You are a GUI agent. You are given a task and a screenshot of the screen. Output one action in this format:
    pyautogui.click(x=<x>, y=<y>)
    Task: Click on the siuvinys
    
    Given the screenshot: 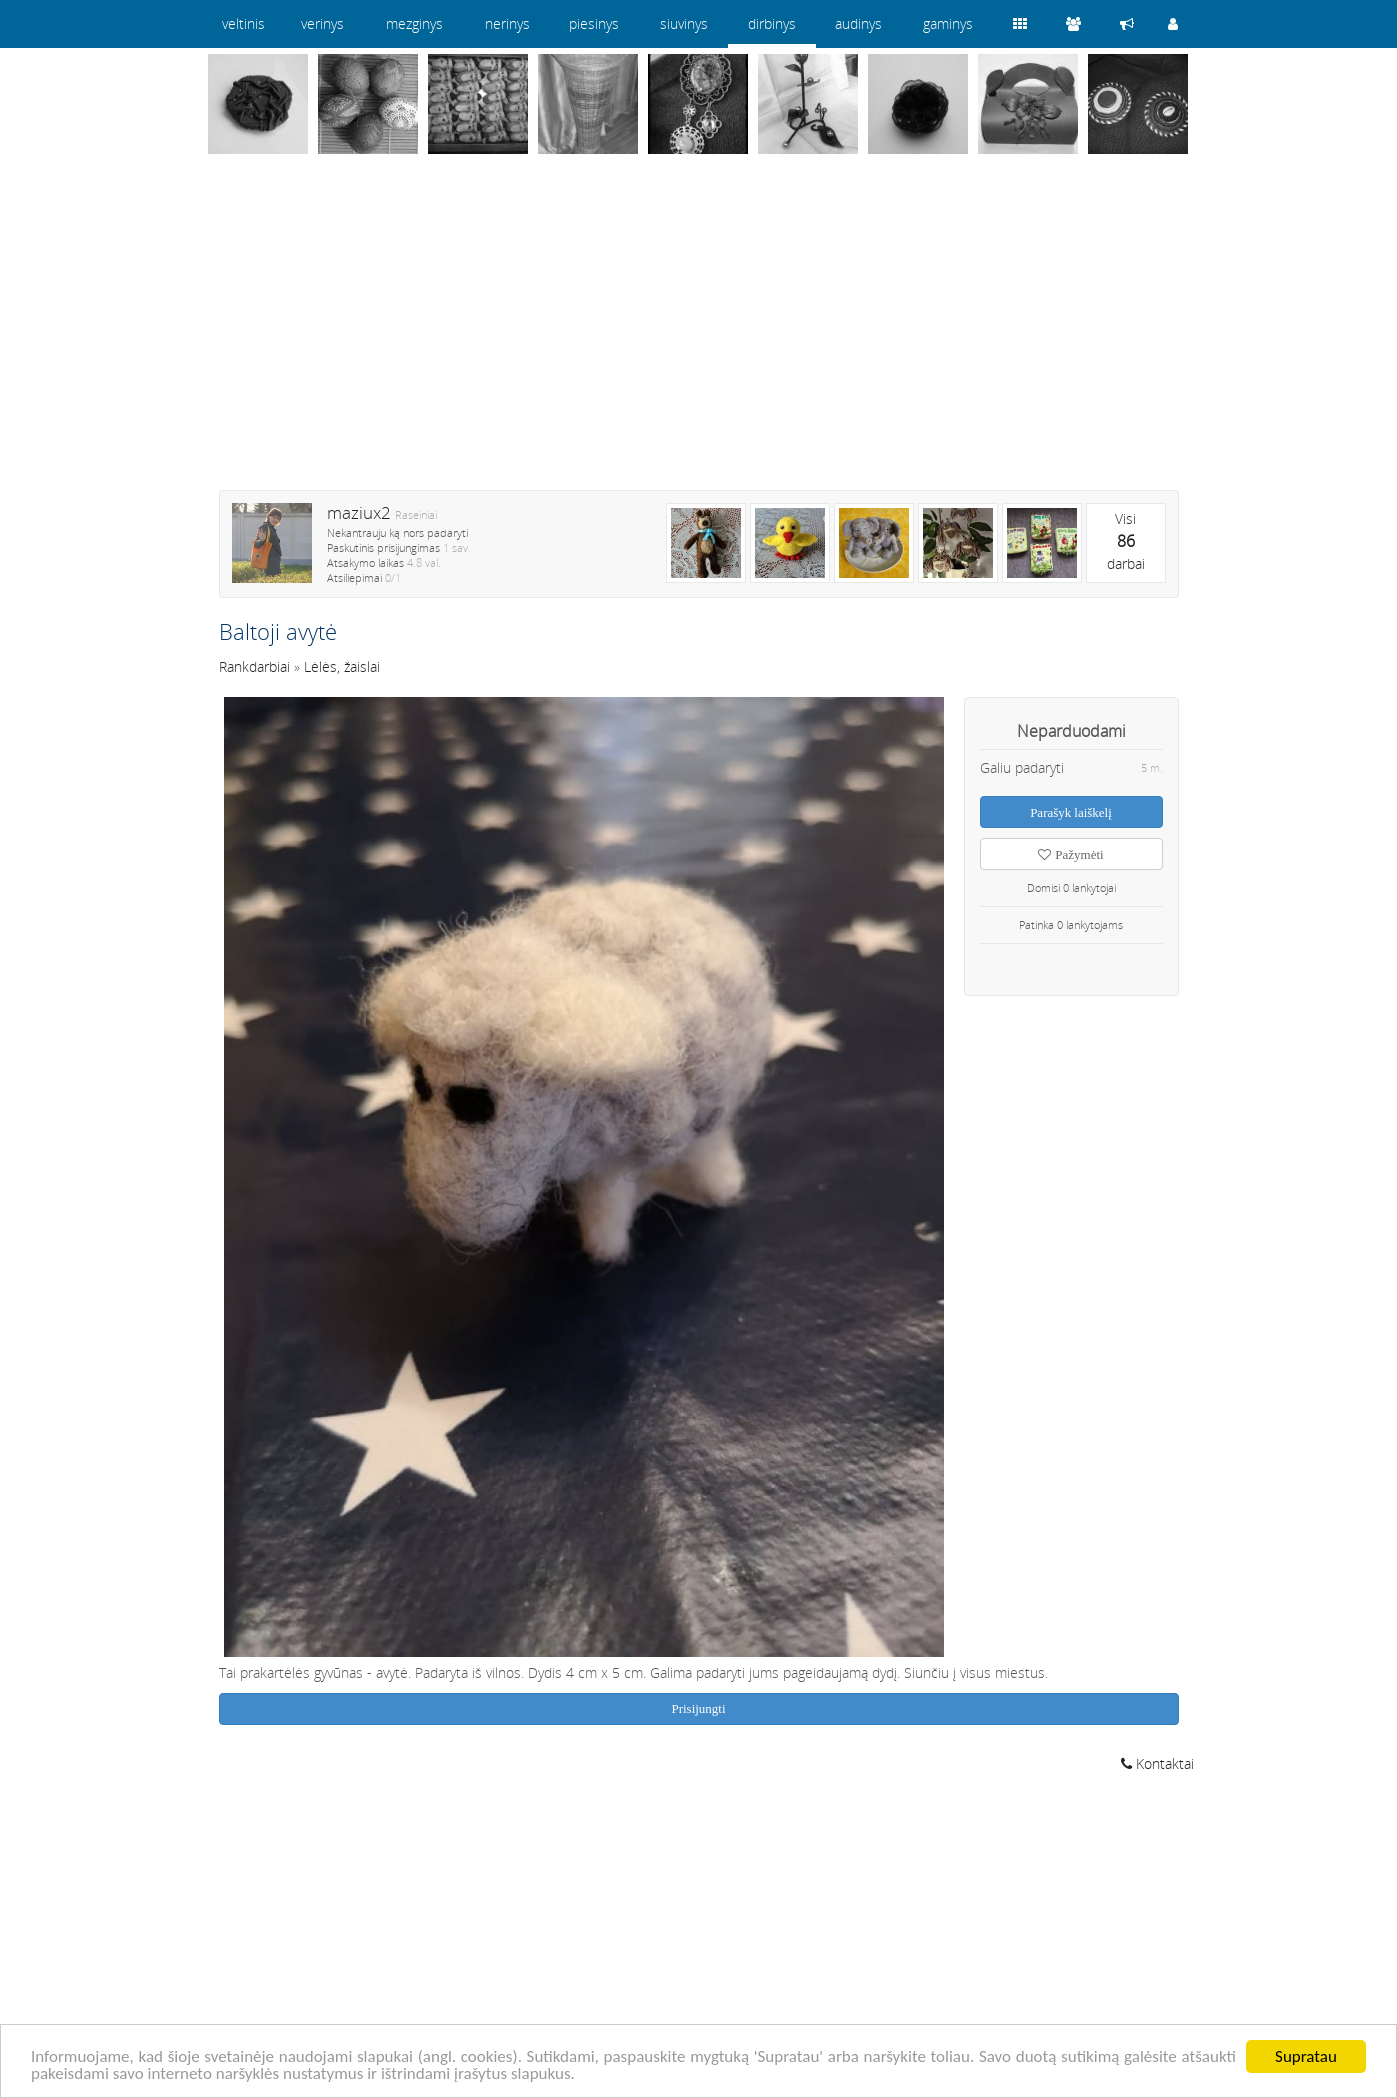 What is the action you would take?
    pyautogui.click(x=684, y=23)
    